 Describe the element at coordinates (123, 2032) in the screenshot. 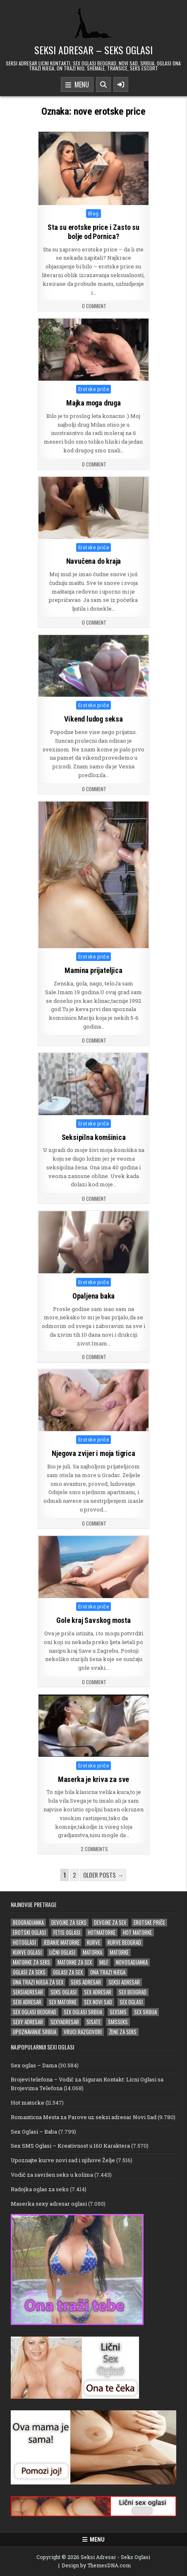

I see `žene za seks [žene za seks (20 stavki)]` at that location.